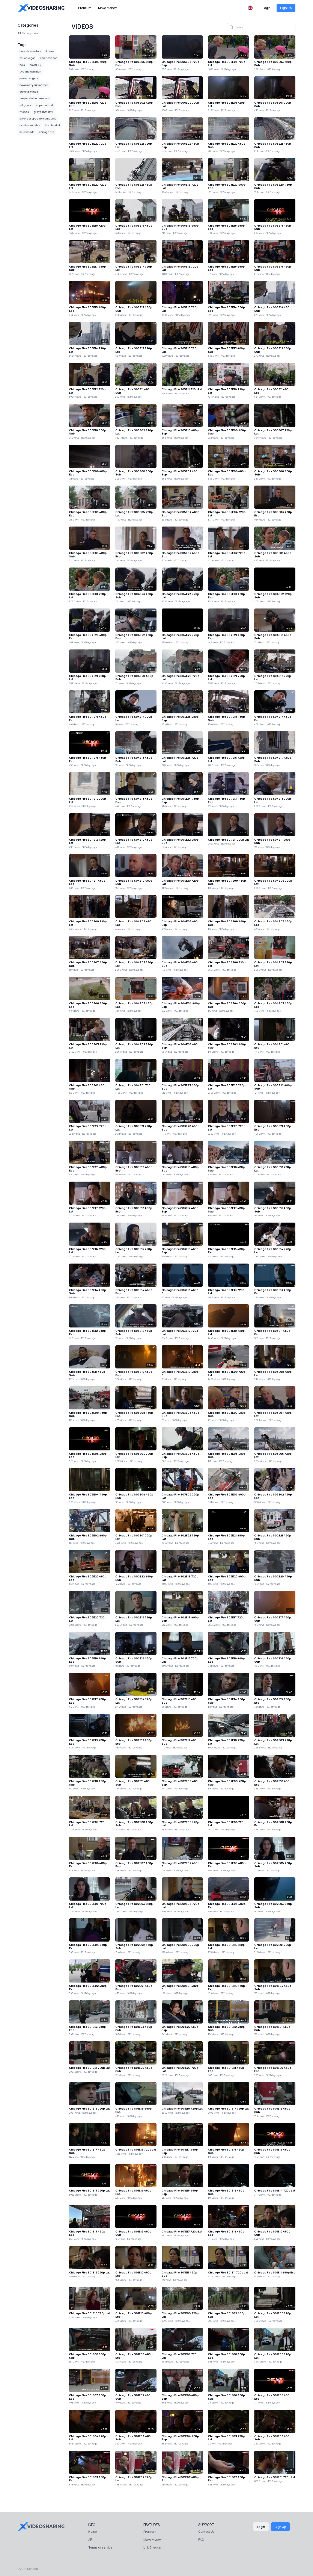  I want to click on Login, so click(267, 8).